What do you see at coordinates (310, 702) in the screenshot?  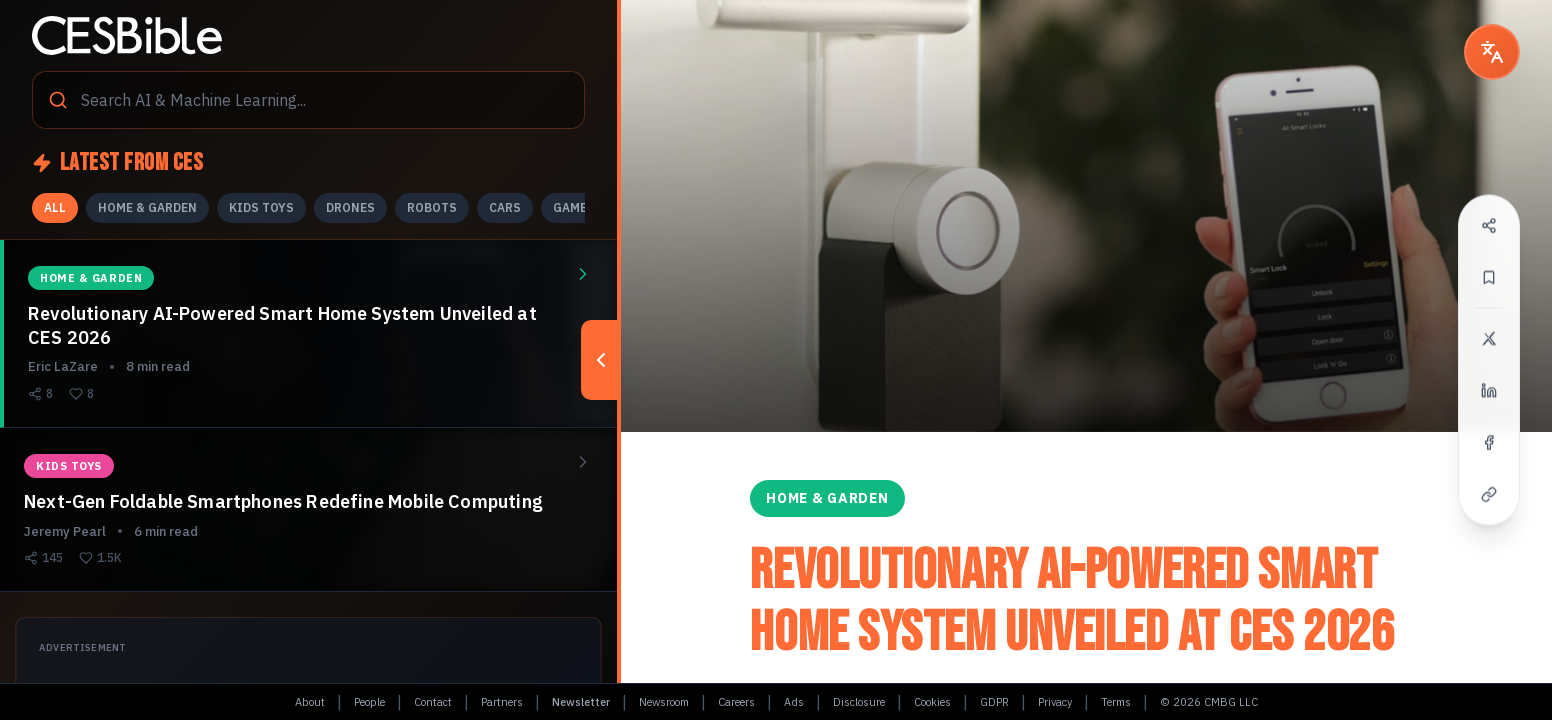 I see `About` at bounding box center [310, 702].